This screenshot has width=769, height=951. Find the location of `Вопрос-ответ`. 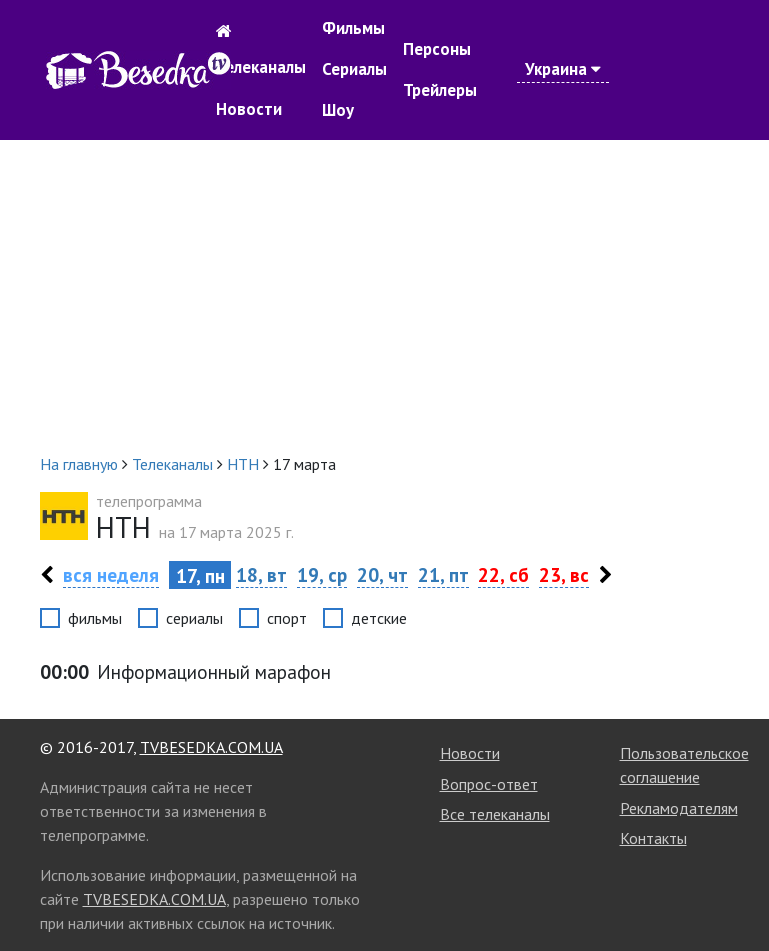

Вопрос-ответ is located at coordinates (489, 784).